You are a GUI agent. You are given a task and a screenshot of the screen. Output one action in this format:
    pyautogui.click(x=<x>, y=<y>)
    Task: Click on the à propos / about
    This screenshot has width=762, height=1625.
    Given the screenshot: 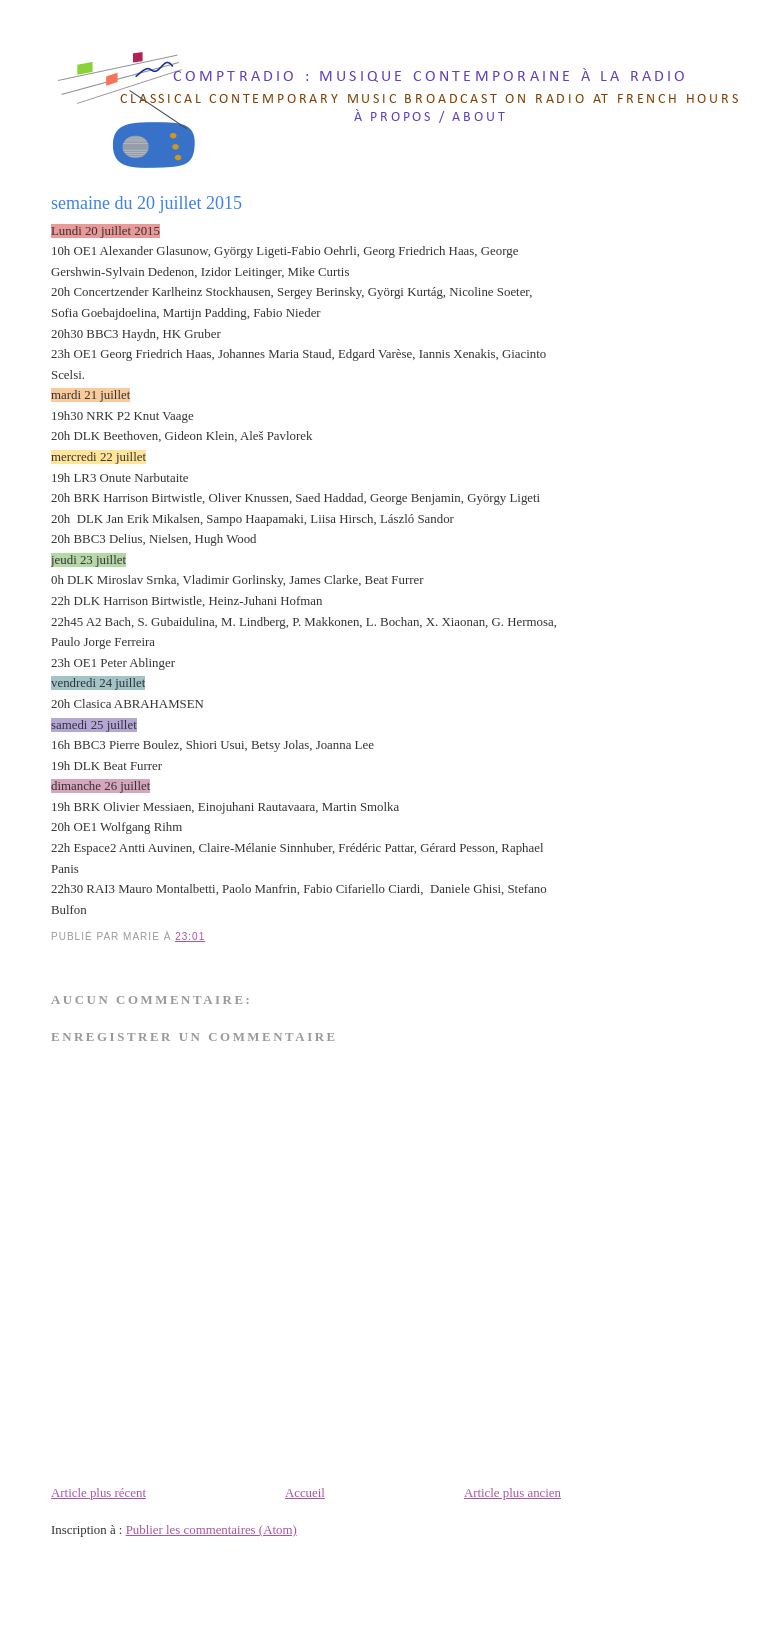 What is the action you would take?
    pyautogui.click(x=431, y=117)
    